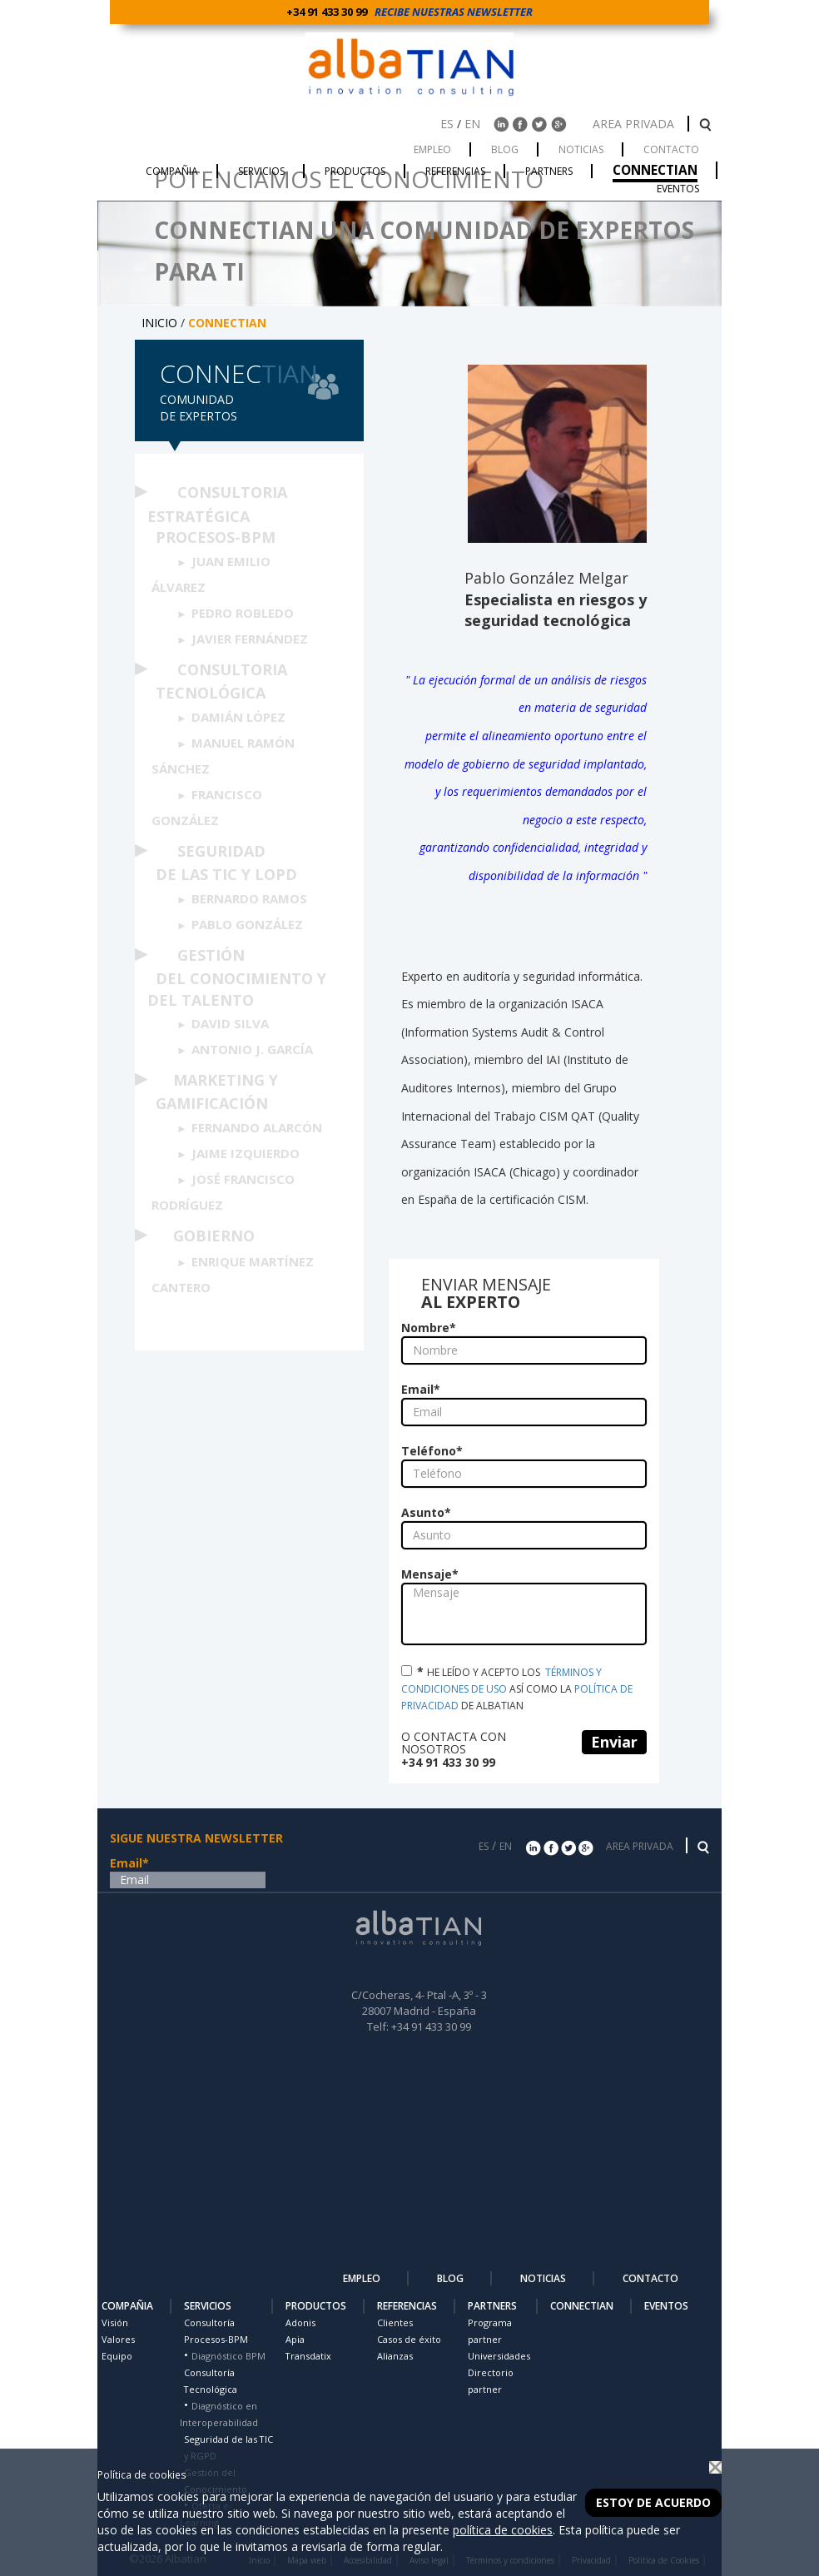 This screenshot has height=2576, width=819. I want to click on FERNANDO ALARCÓN, so click(256, 1127).